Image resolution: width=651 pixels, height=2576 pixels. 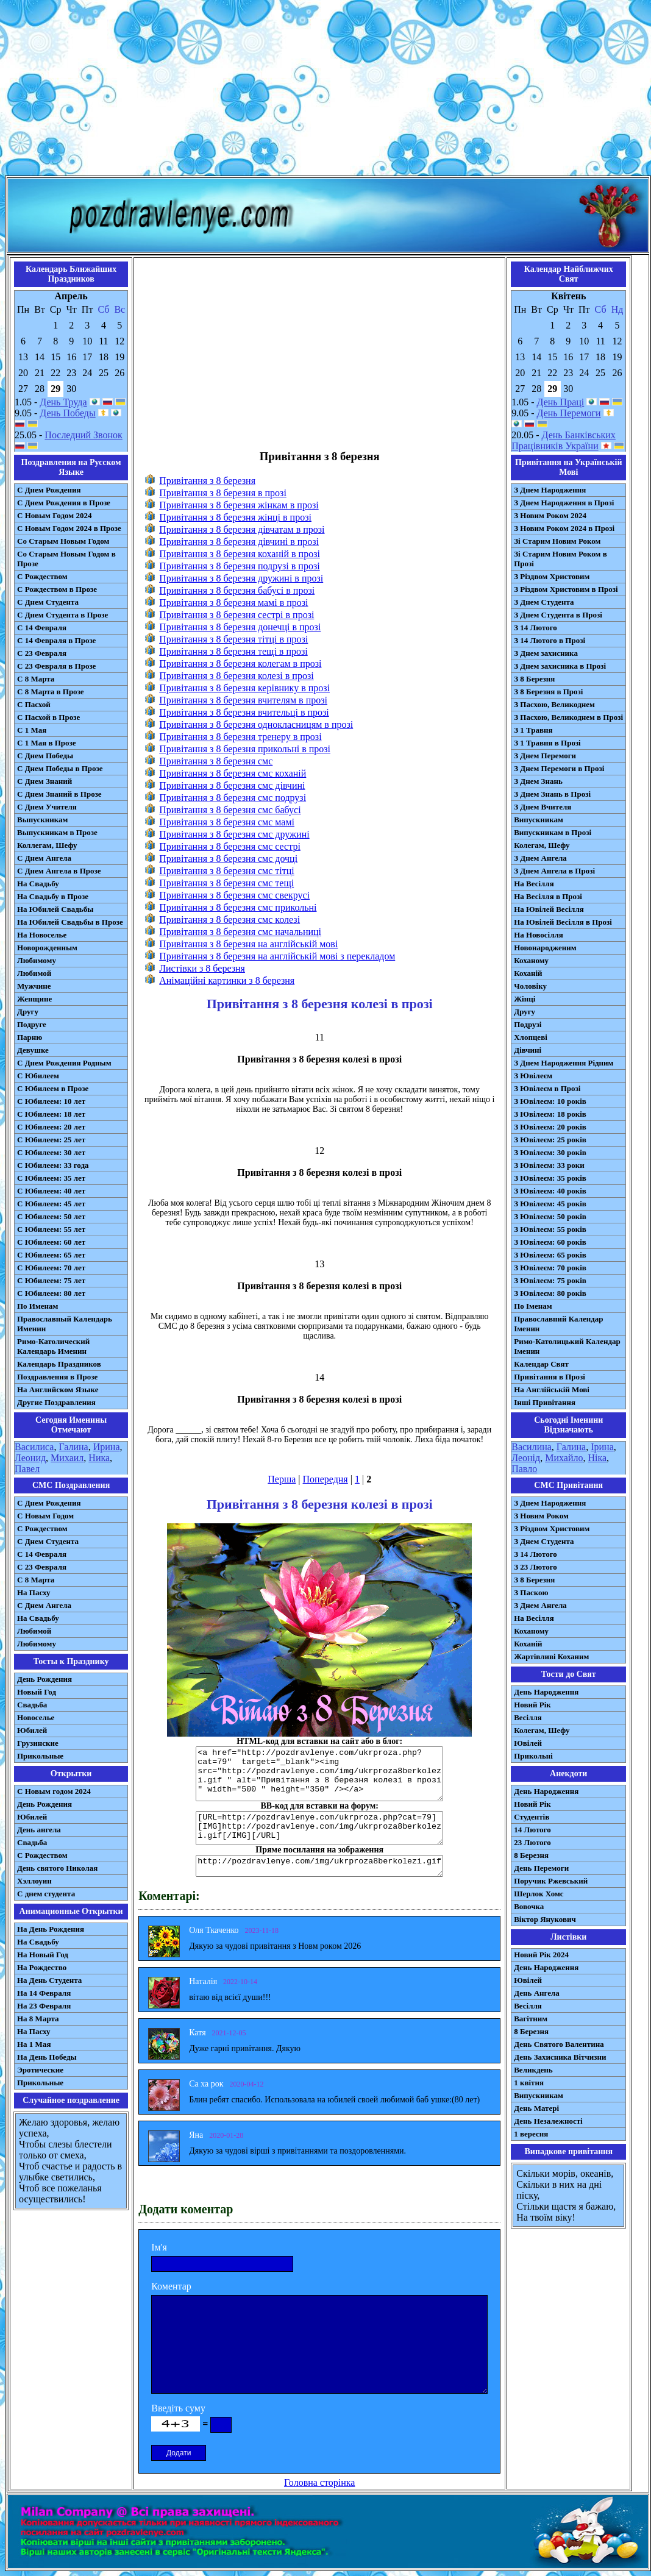 What do you see at coordinates (51, 1293) in the screenshot?
I see `С Юбилеем: 80 лет` at bounding box center [51, 1293].